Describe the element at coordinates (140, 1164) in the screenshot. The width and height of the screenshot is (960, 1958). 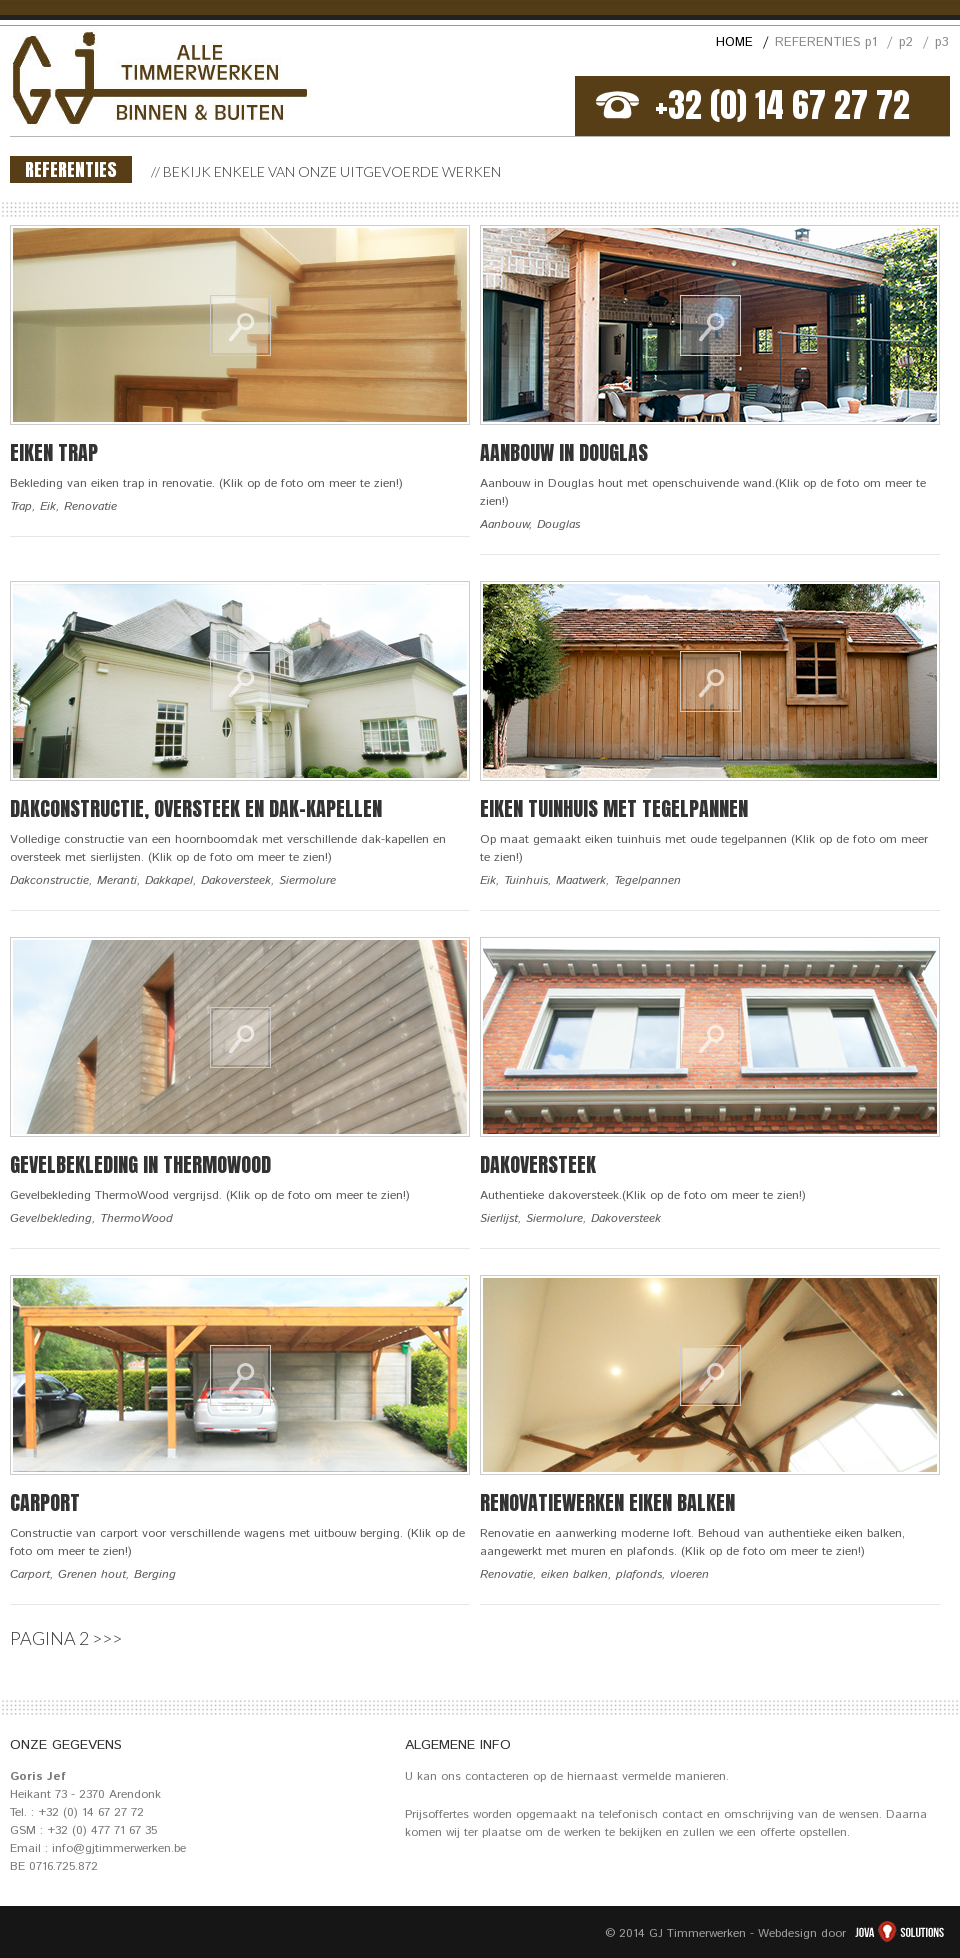
I see `Gevelbekleding in ThermoWood` at that location.